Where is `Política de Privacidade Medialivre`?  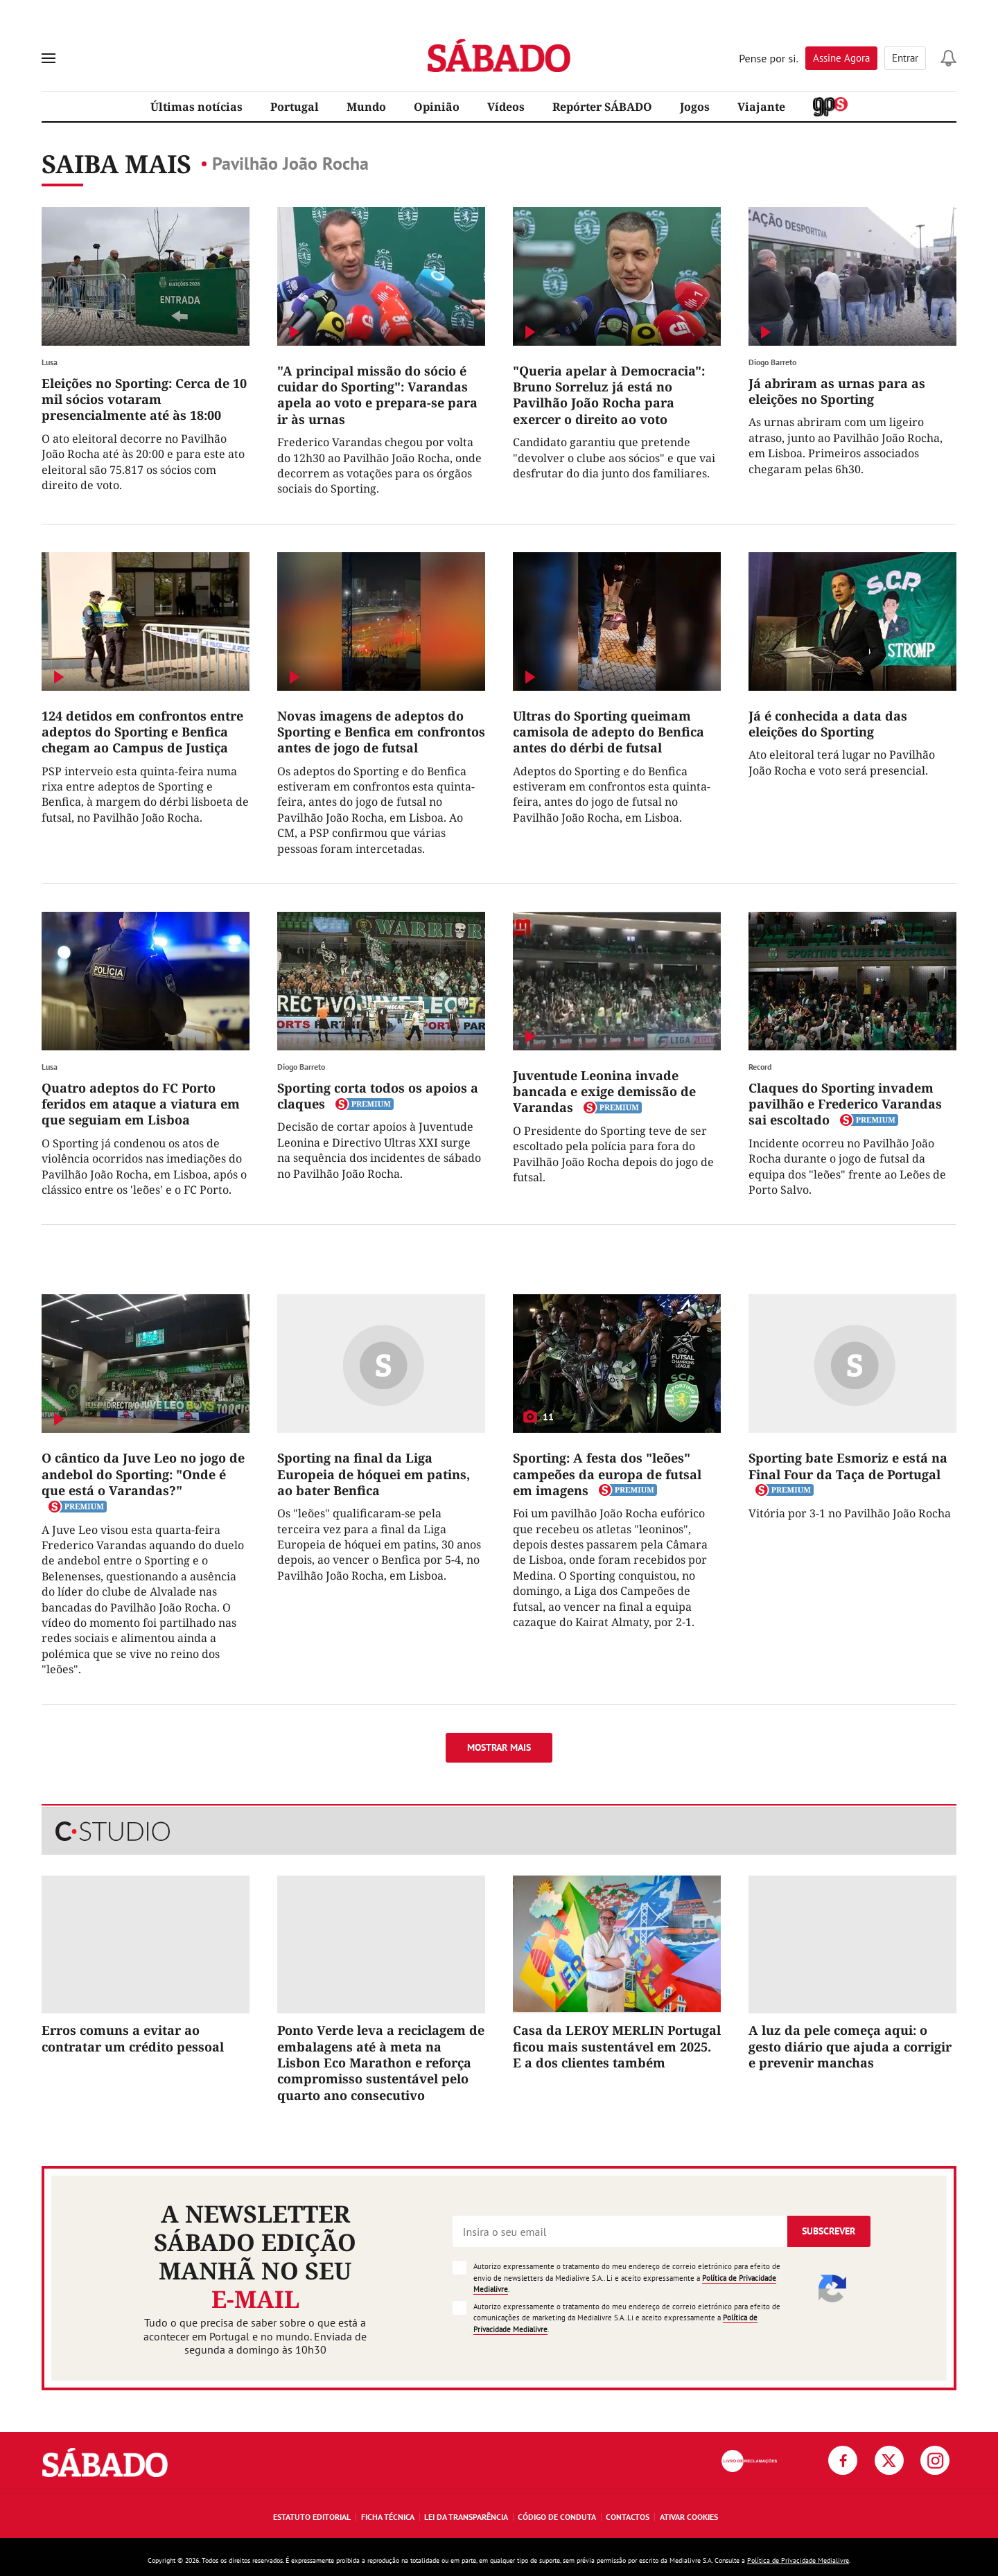 Política de Privacidade Medialivre is located at coordinates (798, 2560).